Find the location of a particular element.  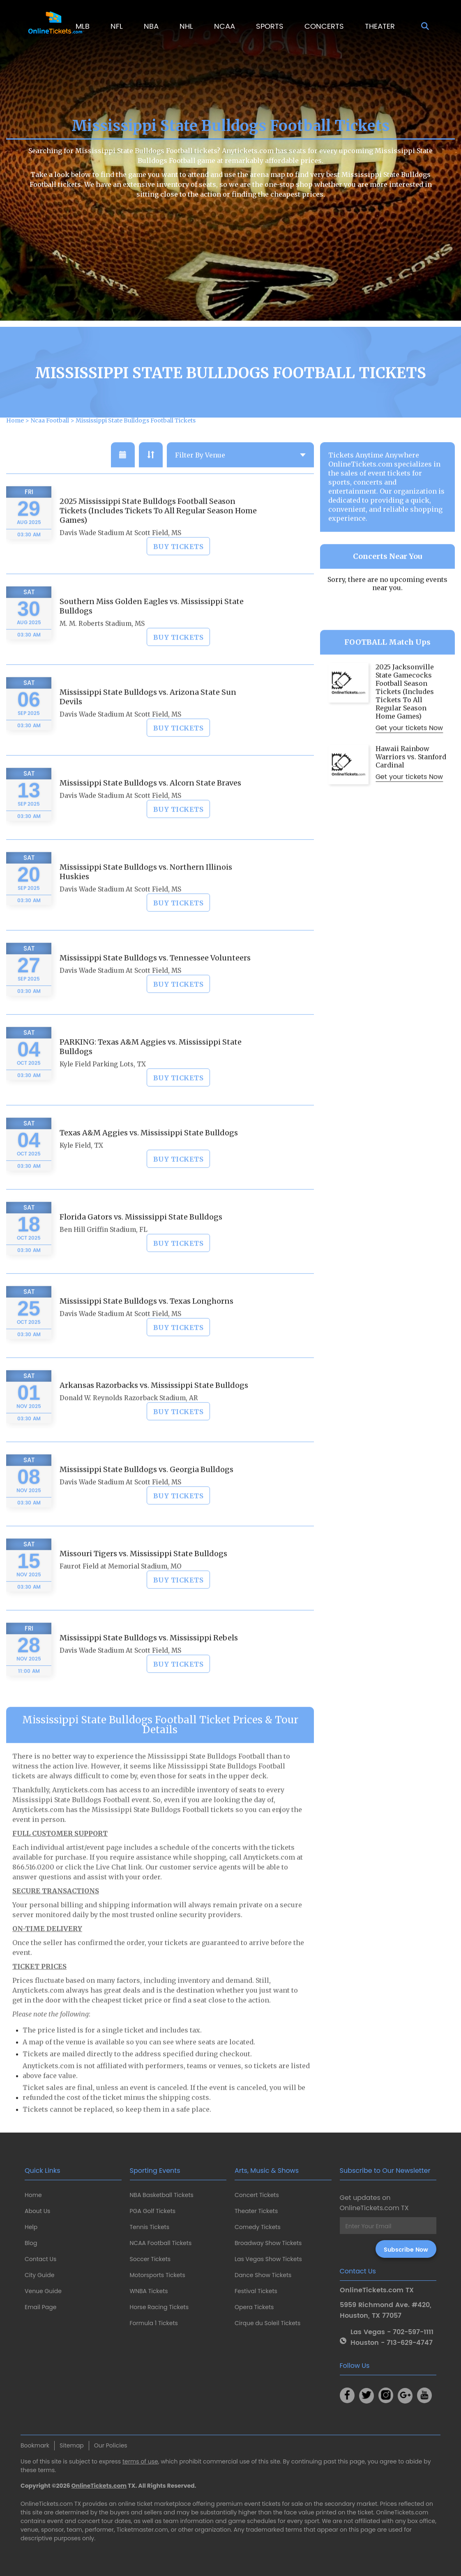

Bookmark is located at coordinates (35, 2445).